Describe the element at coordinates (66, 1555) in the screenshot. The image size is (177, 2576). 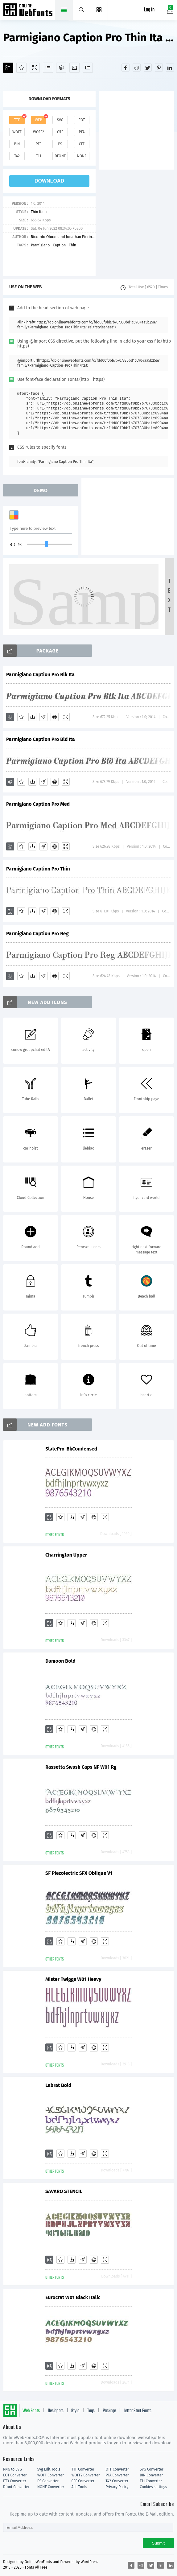
I see `Charrington Upper` at that location.